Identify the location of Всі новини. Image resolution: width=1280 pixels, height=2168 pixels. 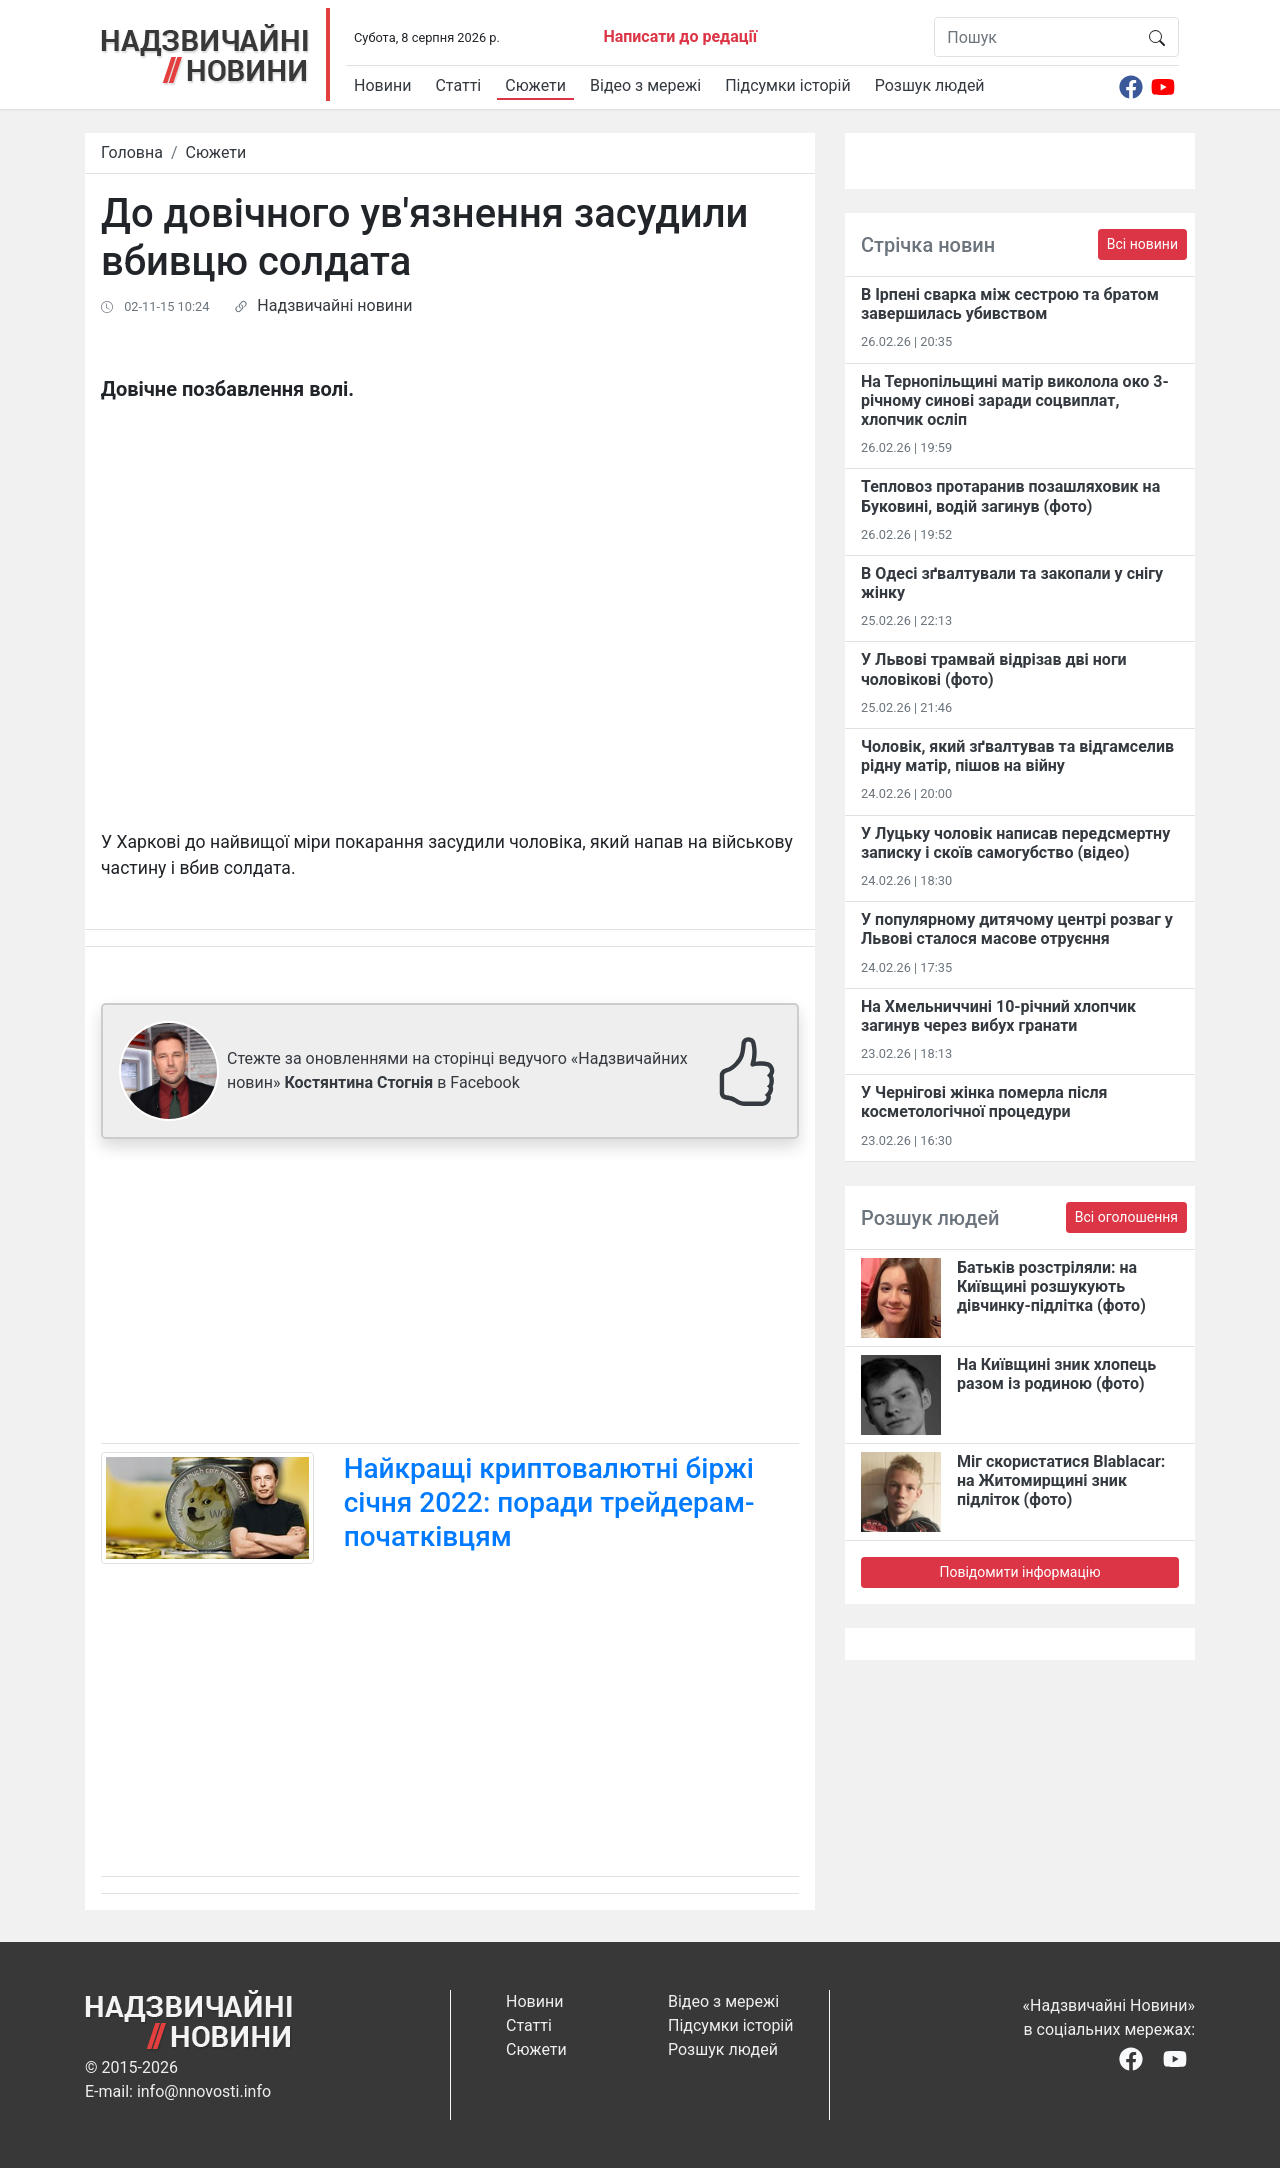
(1142, 244).